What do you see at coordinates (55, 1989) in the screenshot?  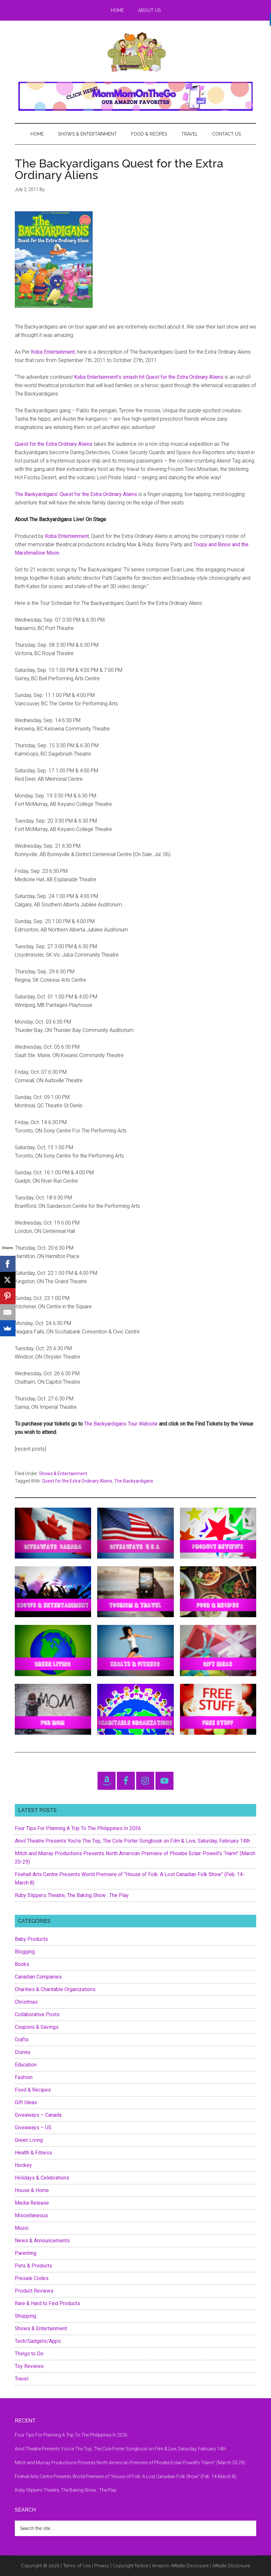 I see `Charities & Charitable Organizations` at bounding box center [55, 1989].